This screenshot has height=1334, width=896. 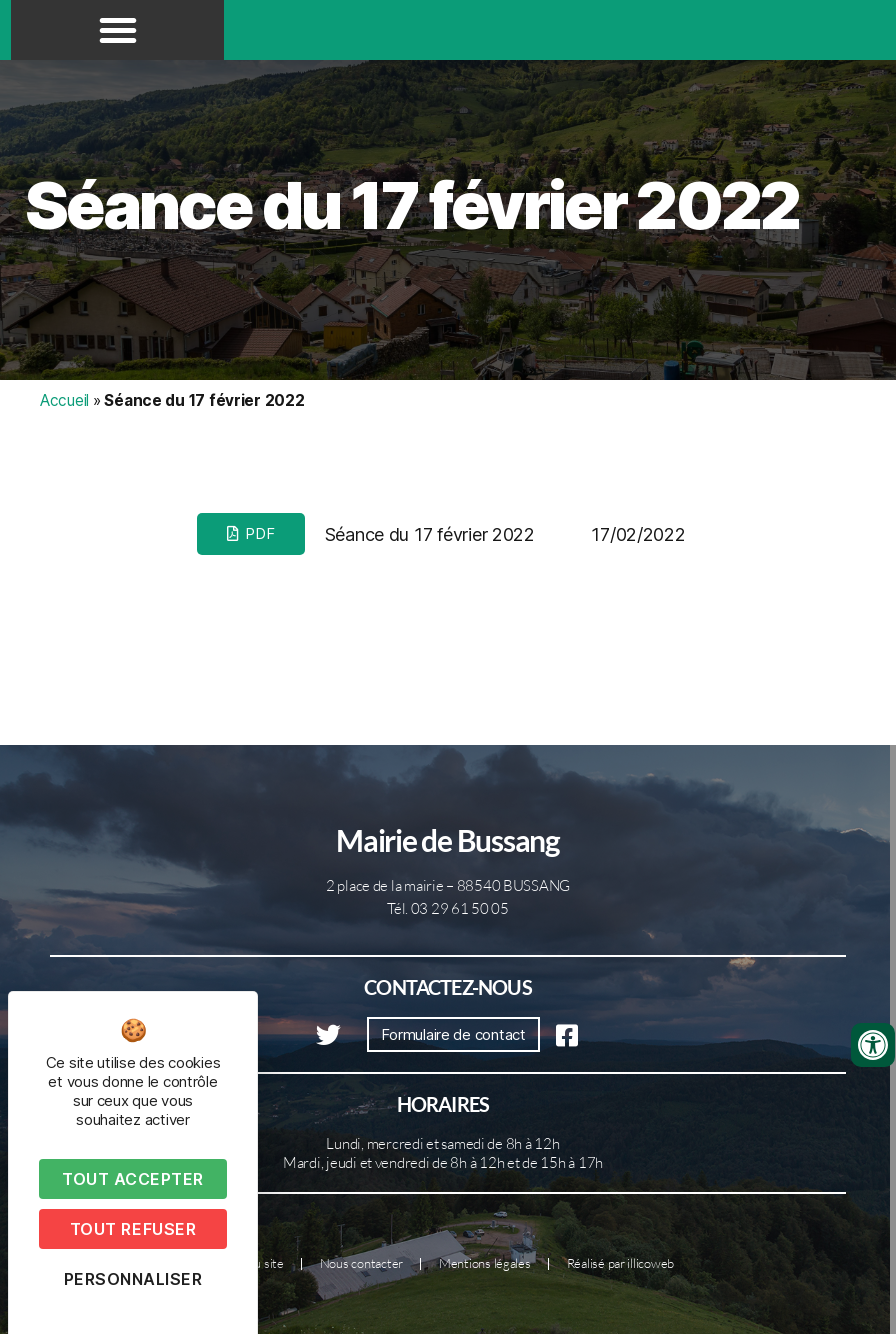 I want to click on Tout accepter [Cookies : Tout accepter], so click(x=133, y=1179).